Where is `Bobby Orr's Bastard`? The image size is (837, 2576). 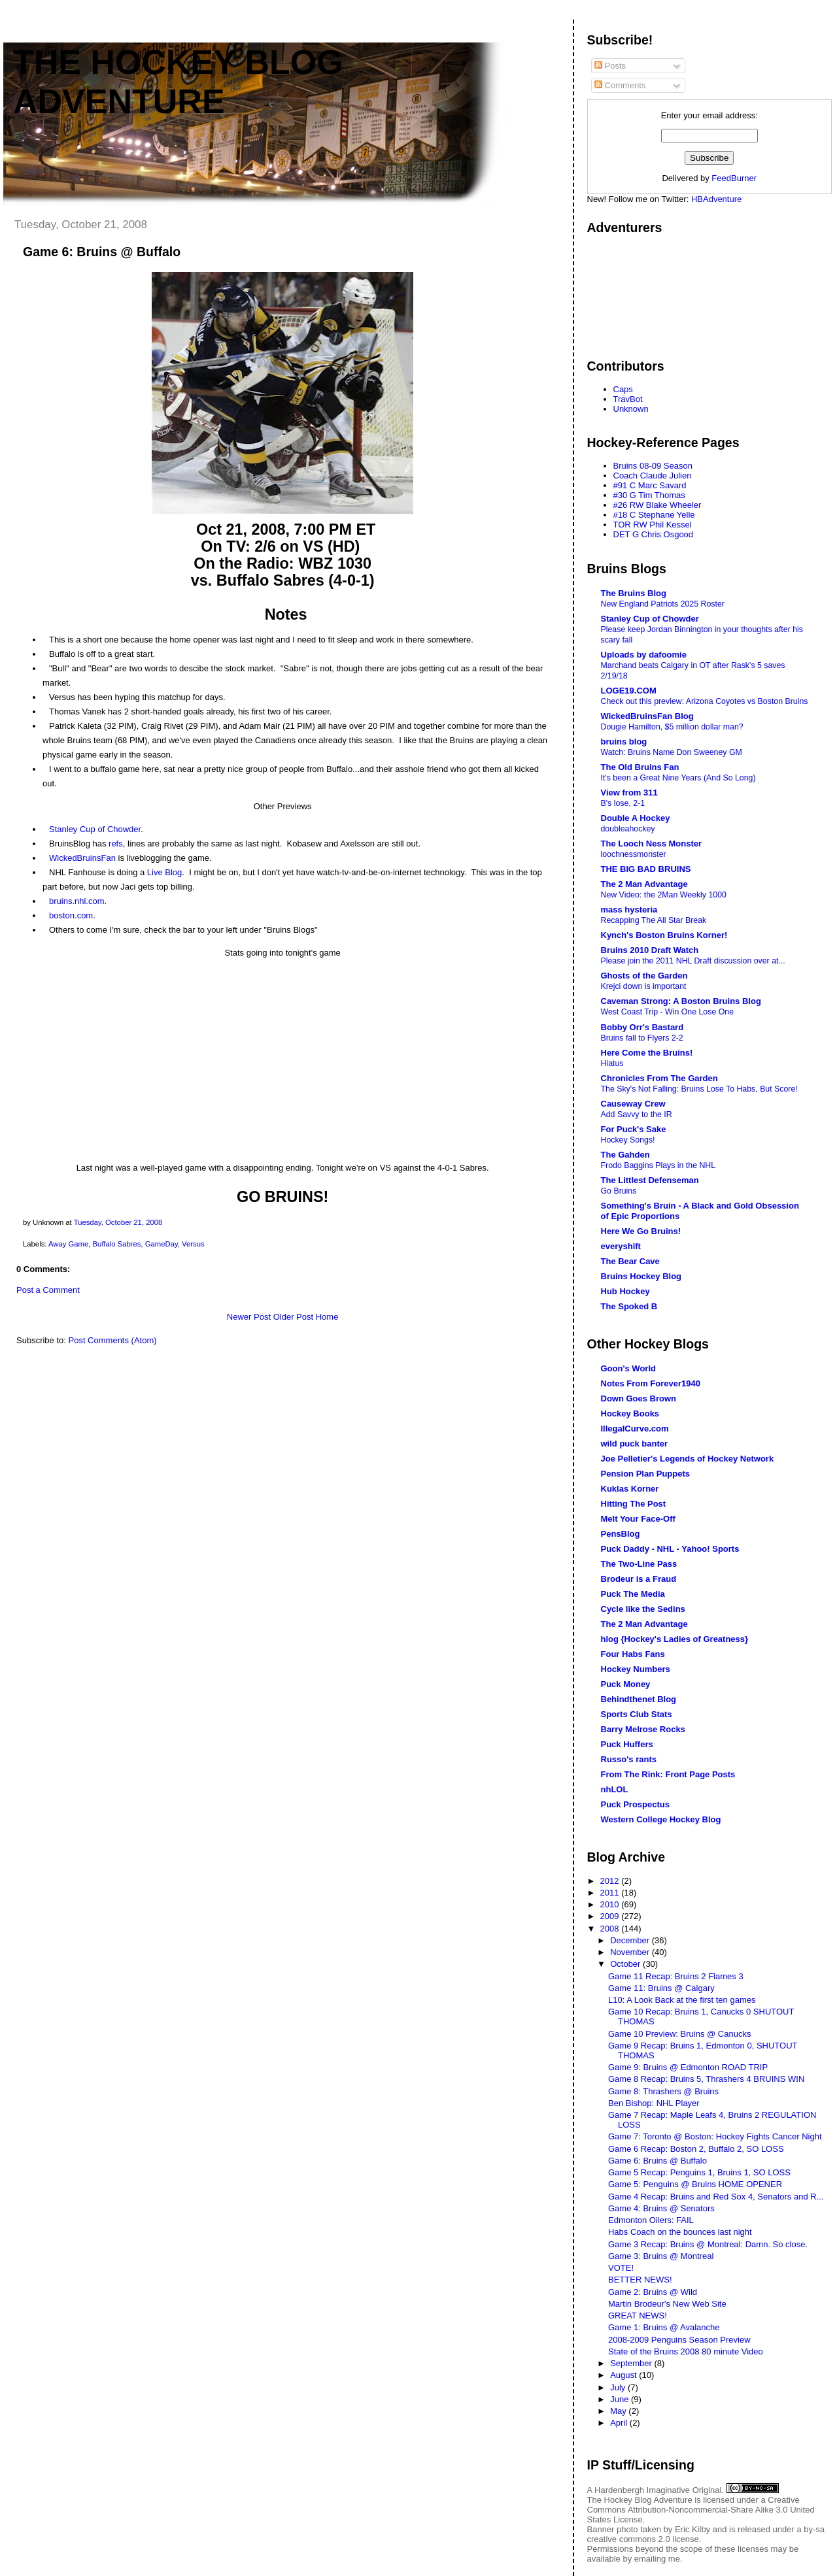 Bobby Orr's Bastard is located at coordinates (642, 1027).